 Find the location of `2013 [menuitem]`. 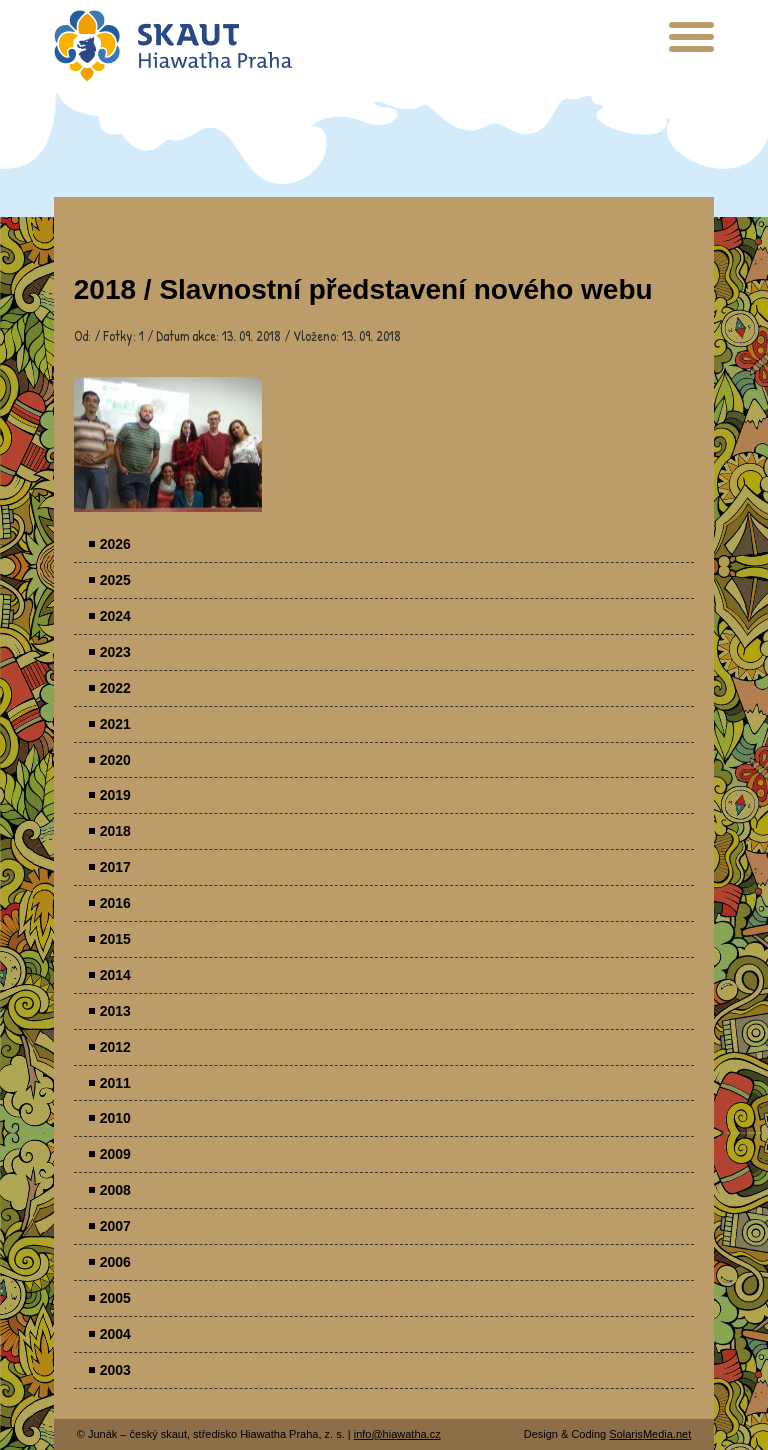

2013 [menuitem] is located at coordinates (115, 1011).